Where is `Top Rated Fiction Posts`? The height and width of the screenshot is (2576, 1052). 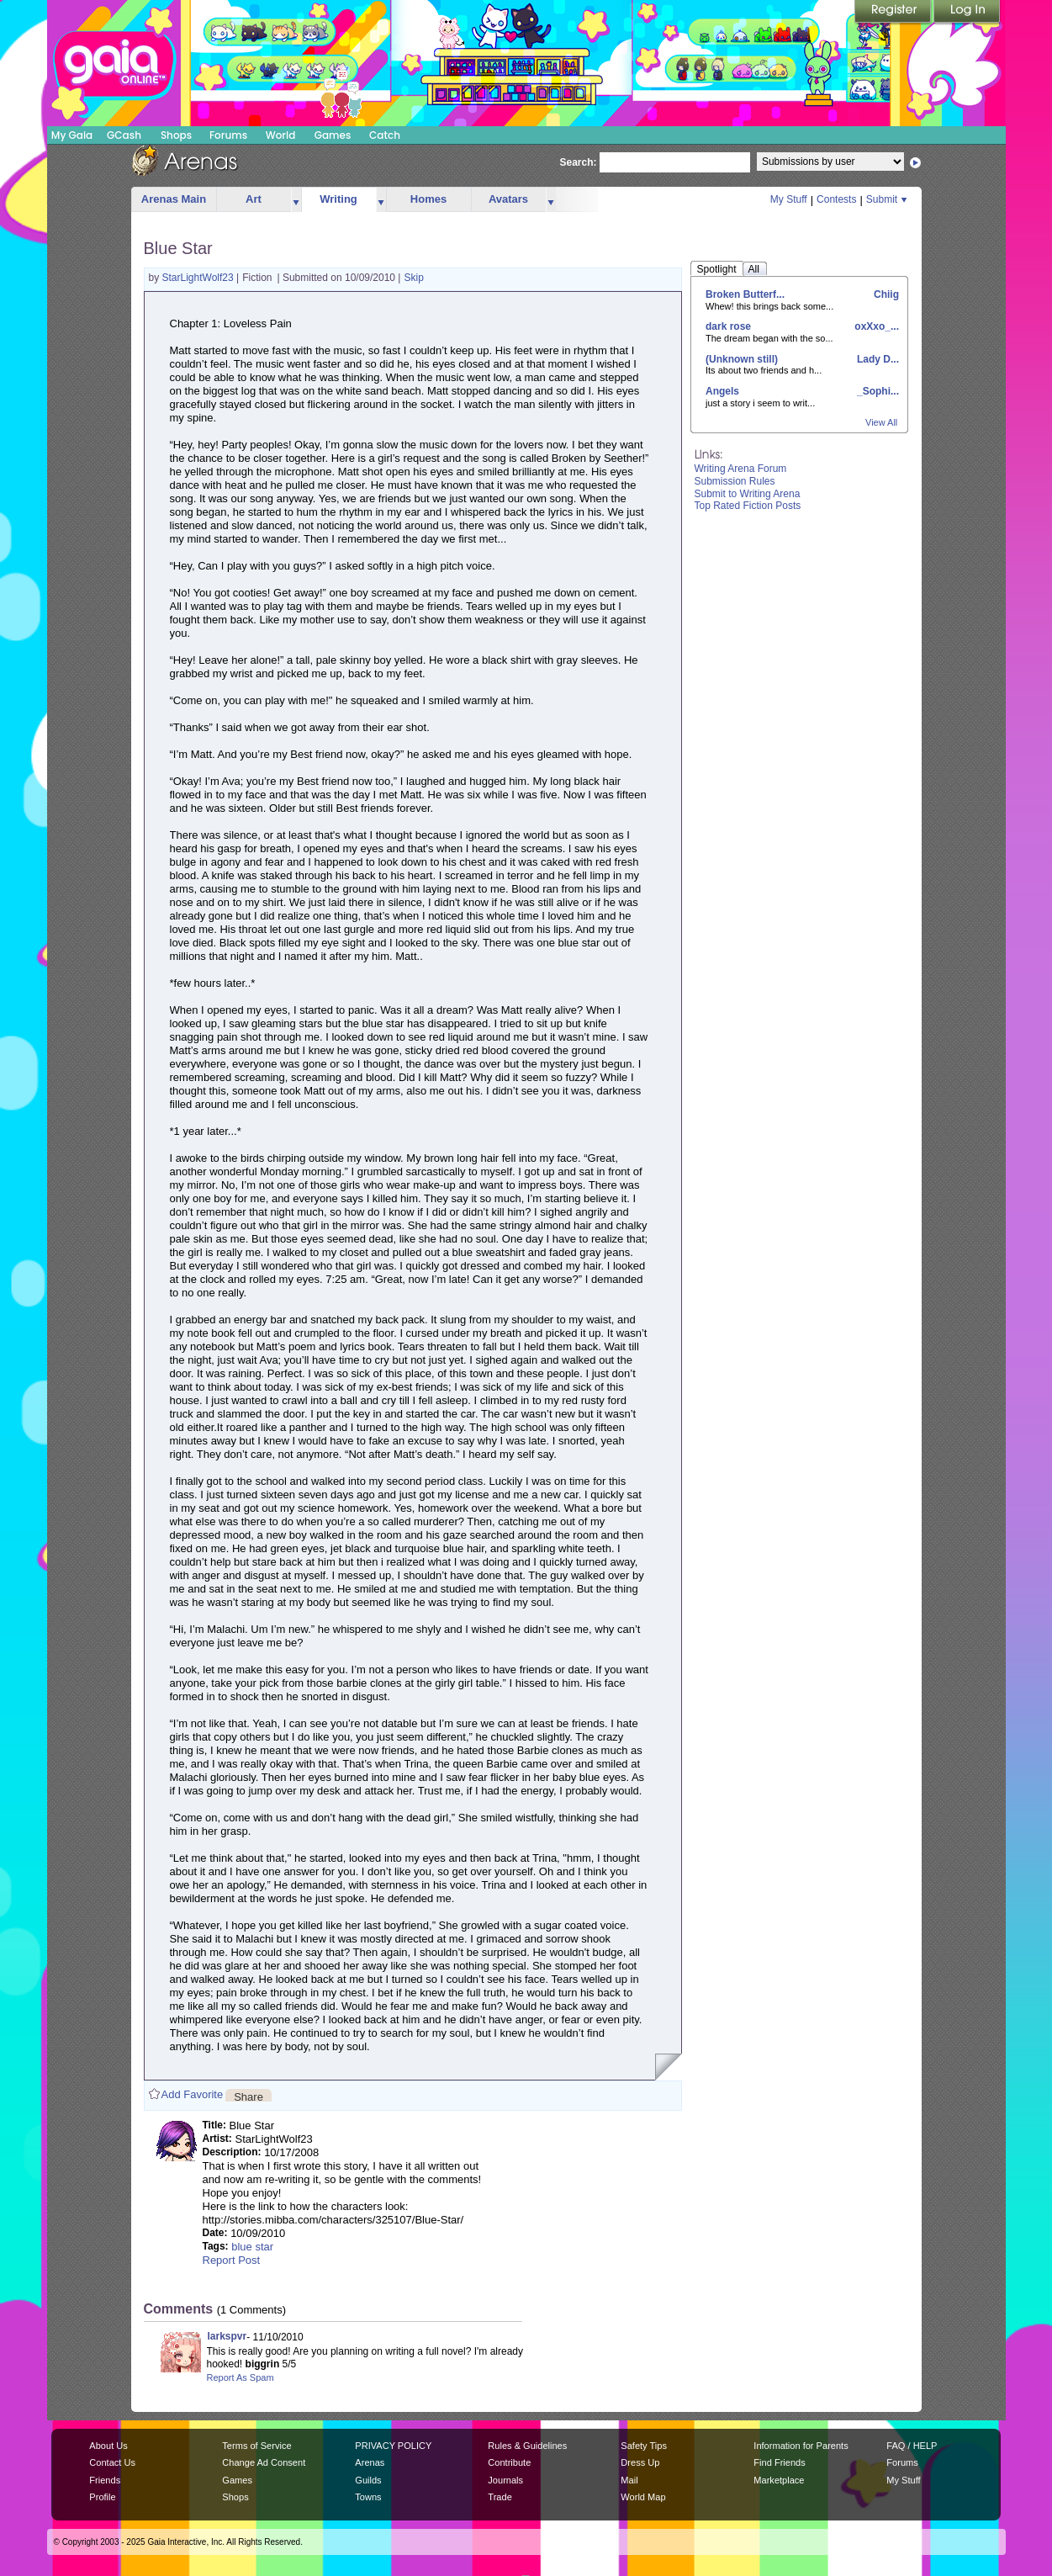
Top Rated Fiction Posts is located at coordinates (748, 505).